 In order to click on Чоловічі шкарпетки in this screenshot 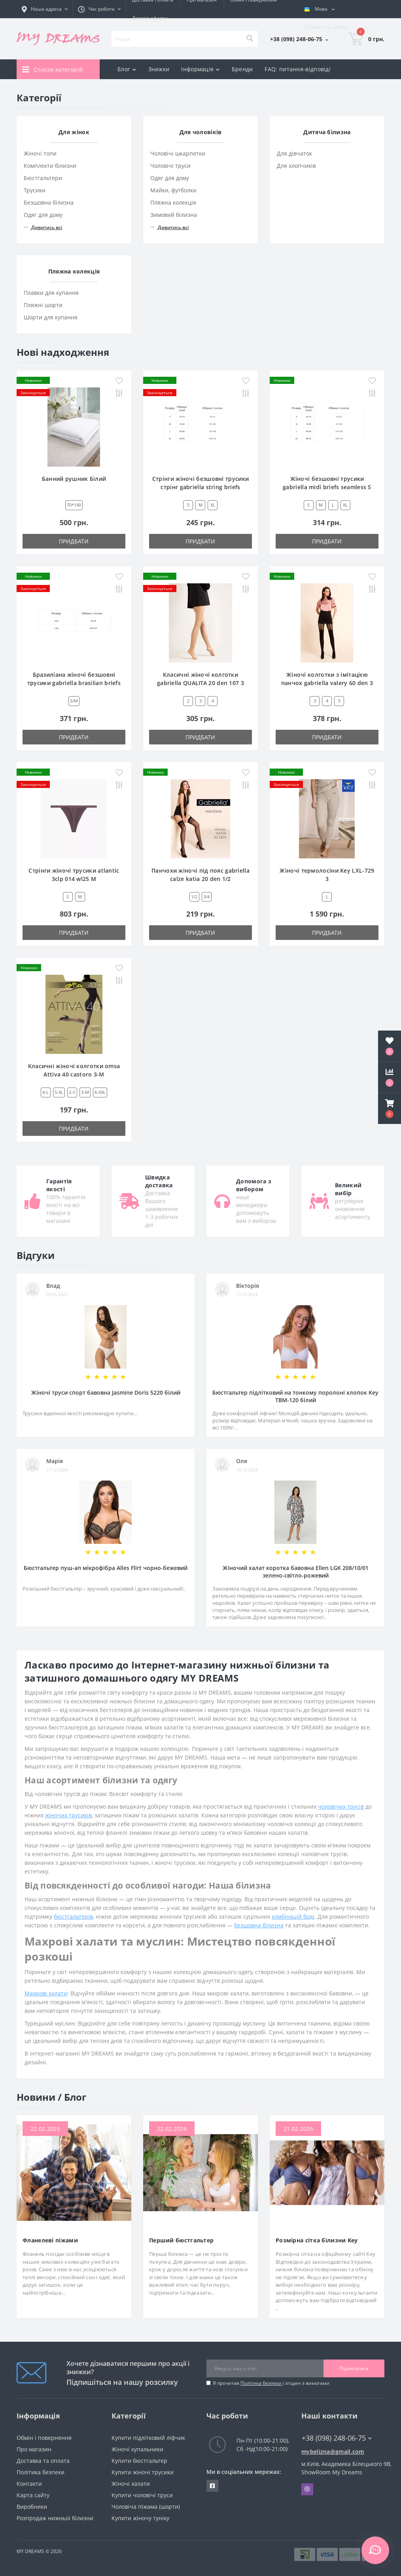, I will do `click(177, 153)`.